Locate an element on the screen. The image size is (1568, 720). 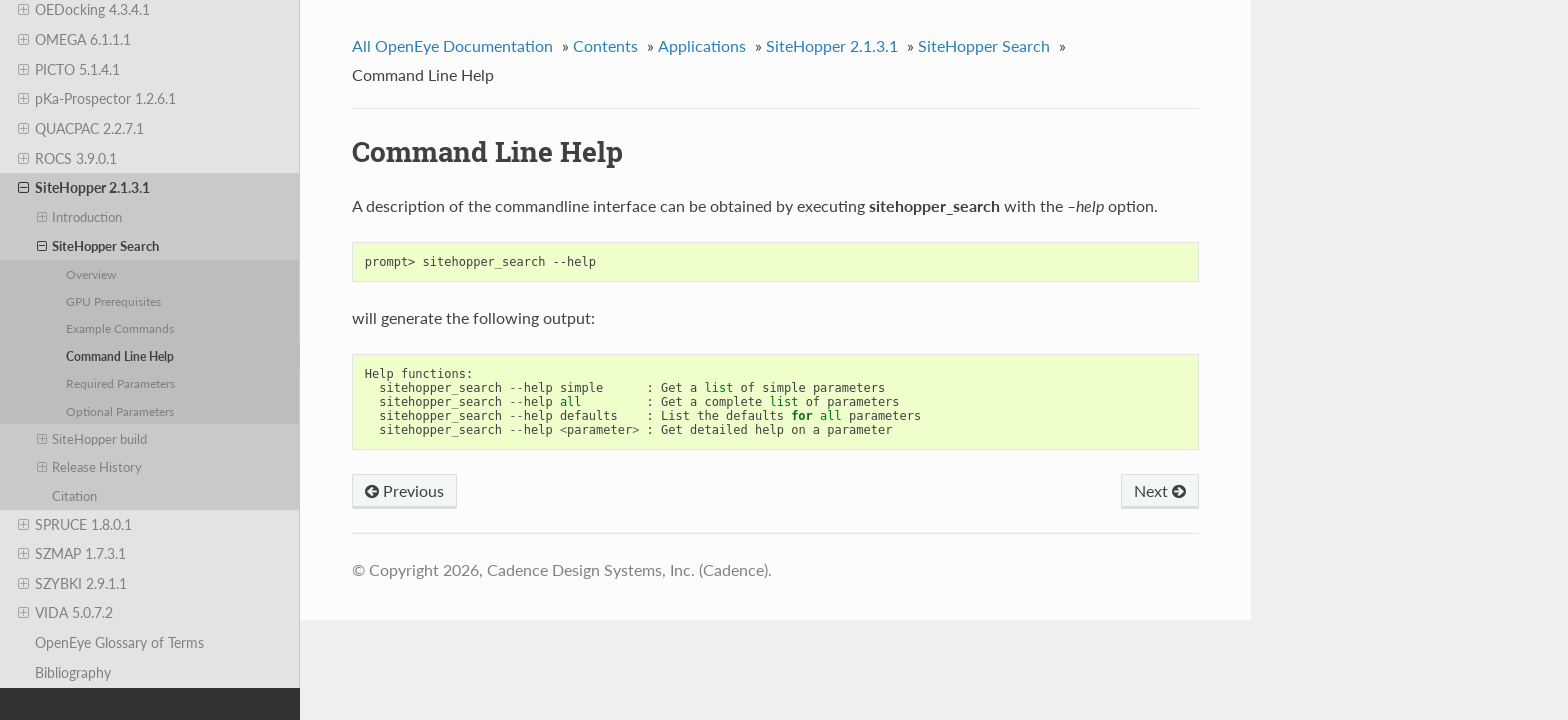
Bibliography is located at coordinates (73, 672).